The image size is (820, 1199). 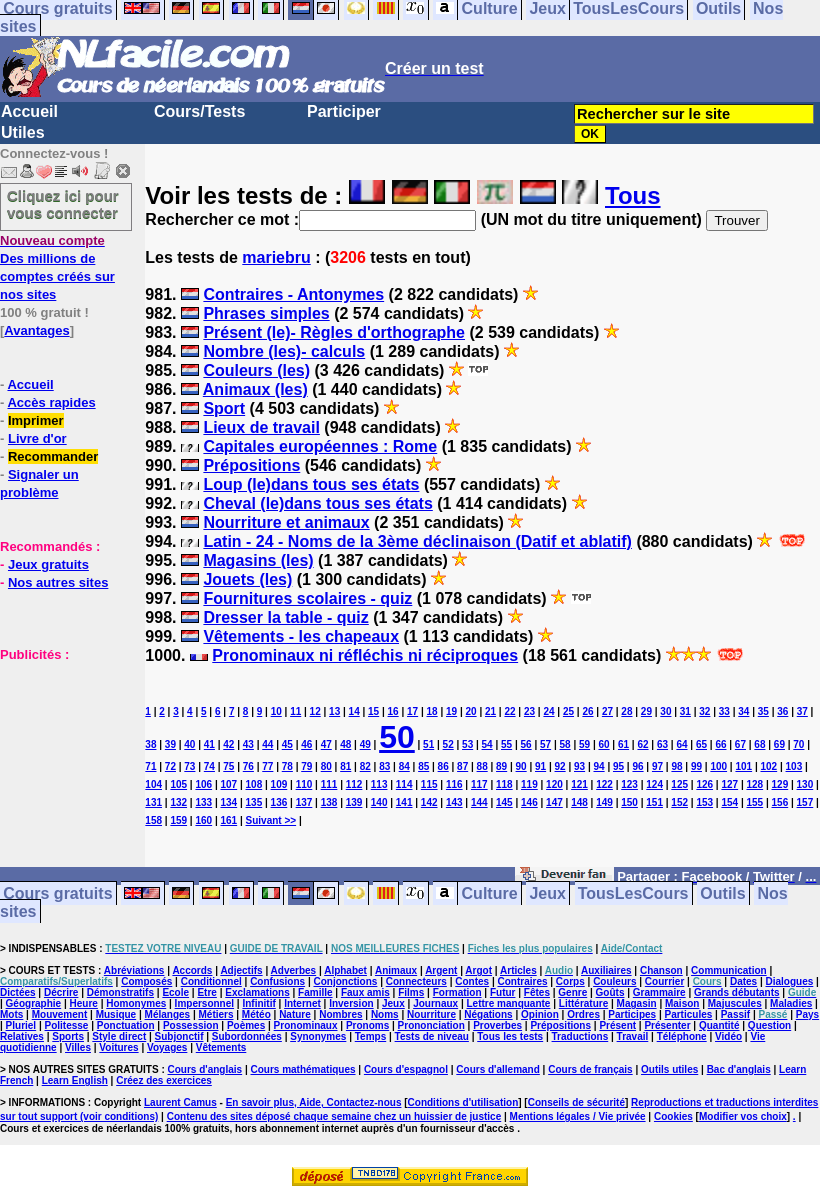 I want to click on Pays, so click(x=807, y=1014).